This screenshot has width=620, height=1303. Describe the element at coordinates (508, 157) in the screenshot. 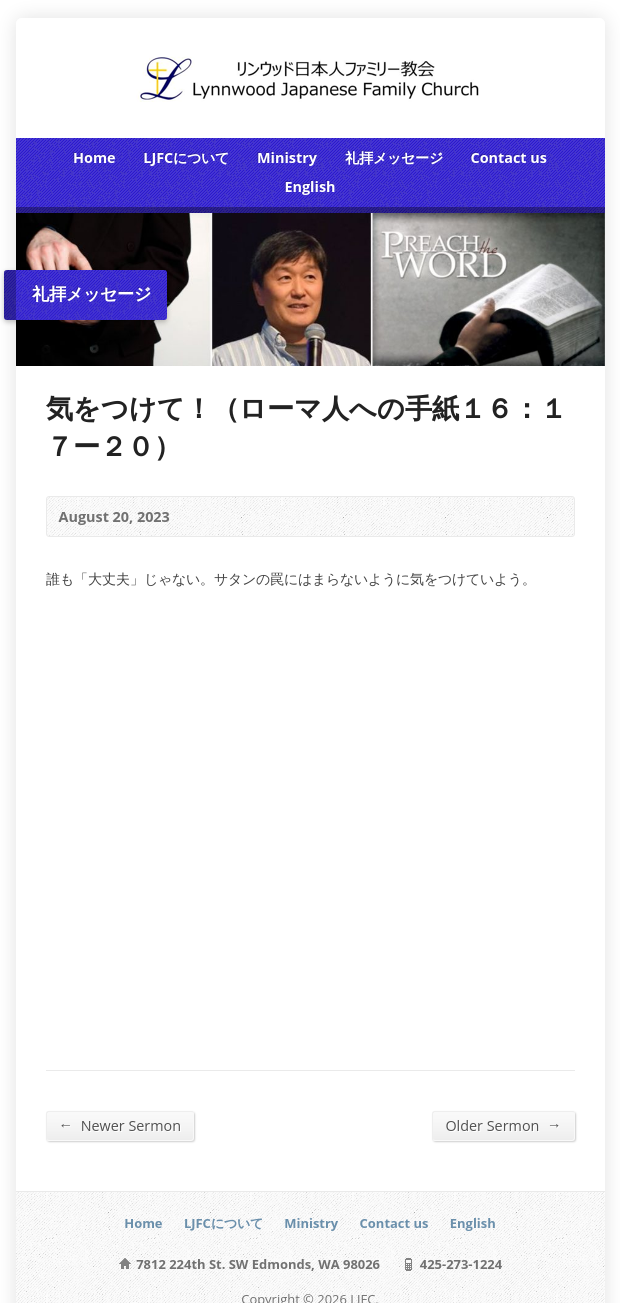

I see `Contact us` at that location.